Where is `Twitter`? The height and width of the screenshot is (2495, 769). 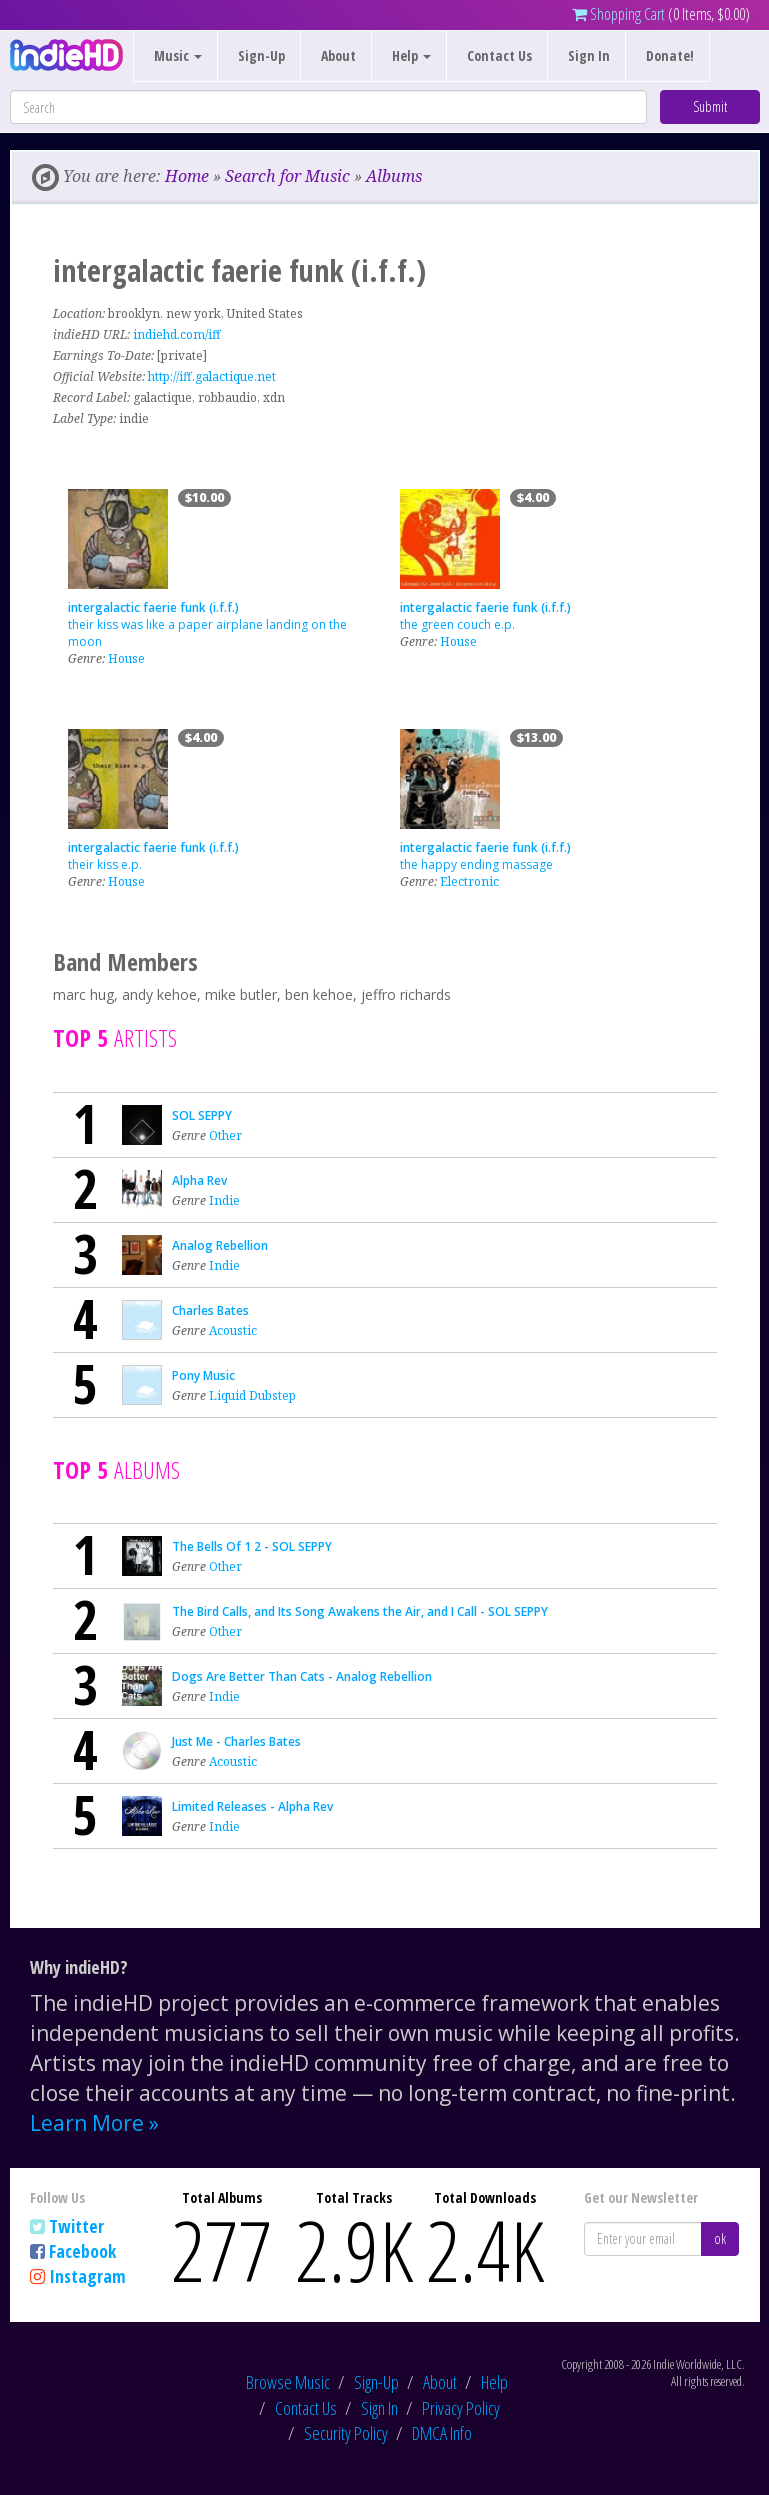 Twitter is located at coordinates (76, 2226).